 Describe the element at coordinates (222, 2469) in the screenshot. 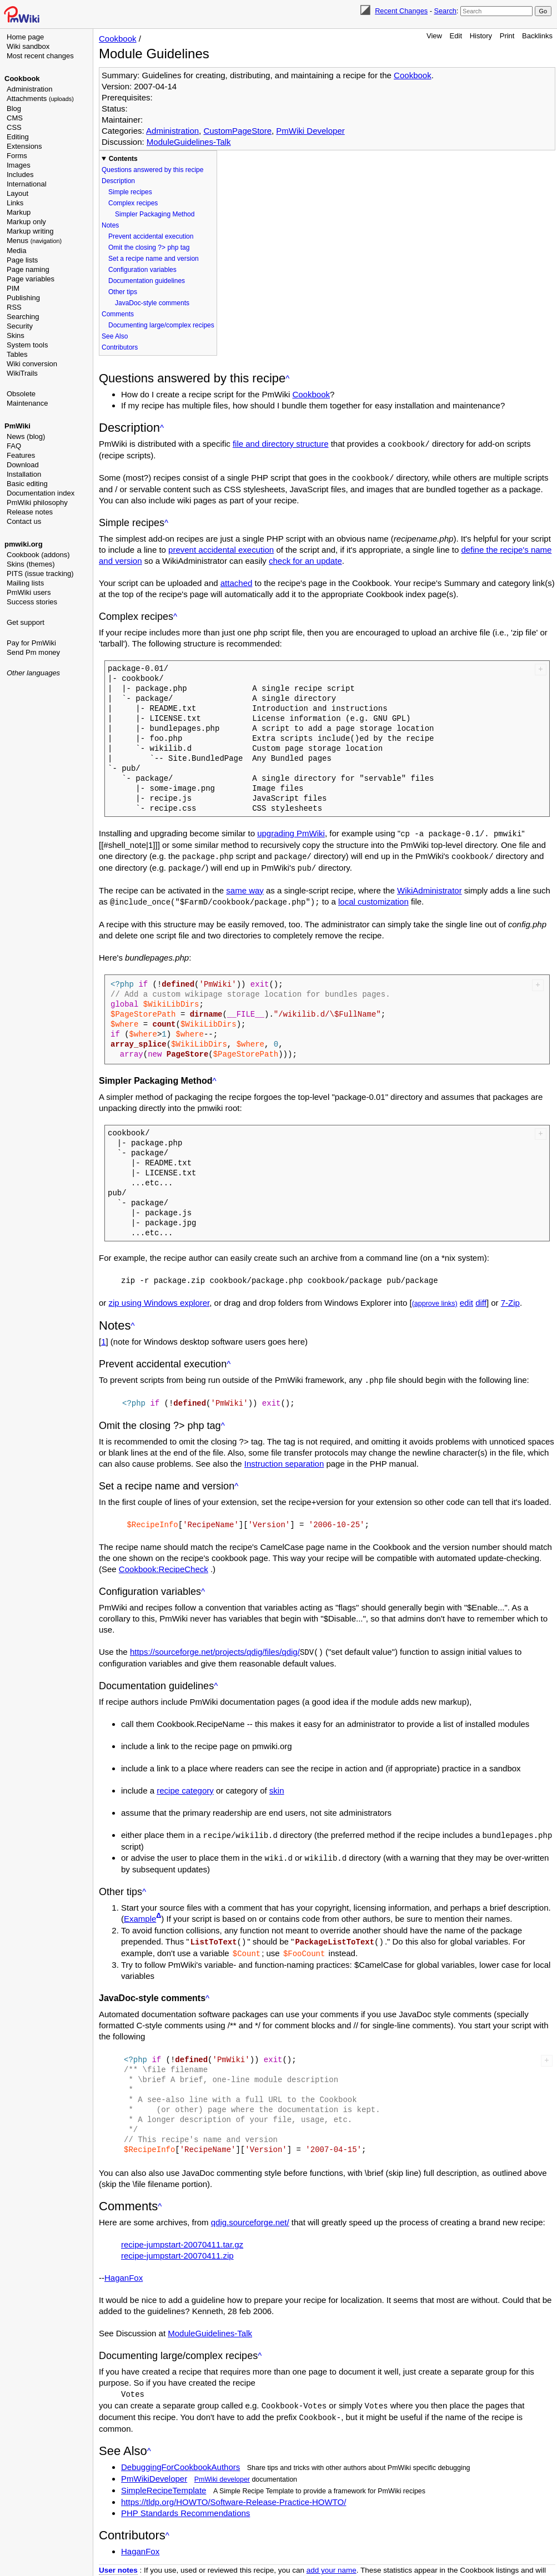

I see `PmWiki developer` at that location.